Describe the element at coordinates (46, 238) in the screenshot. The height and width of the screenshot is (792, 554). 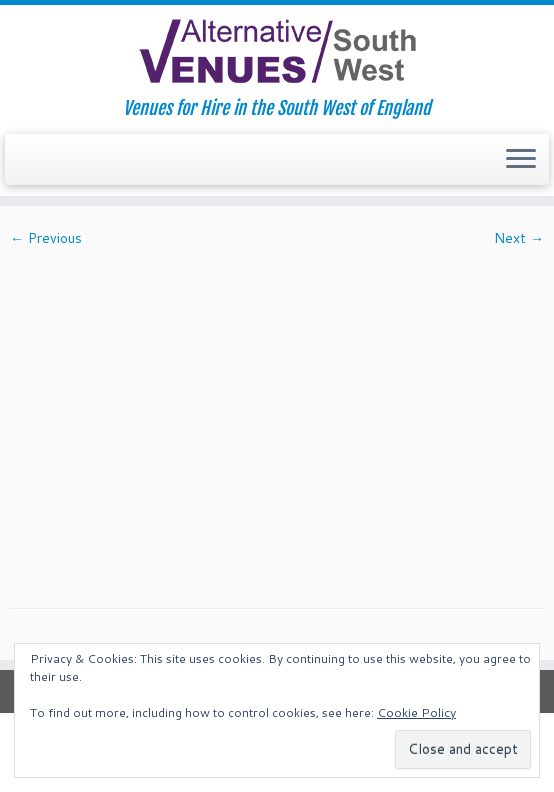
I see `← Previous` at that location.